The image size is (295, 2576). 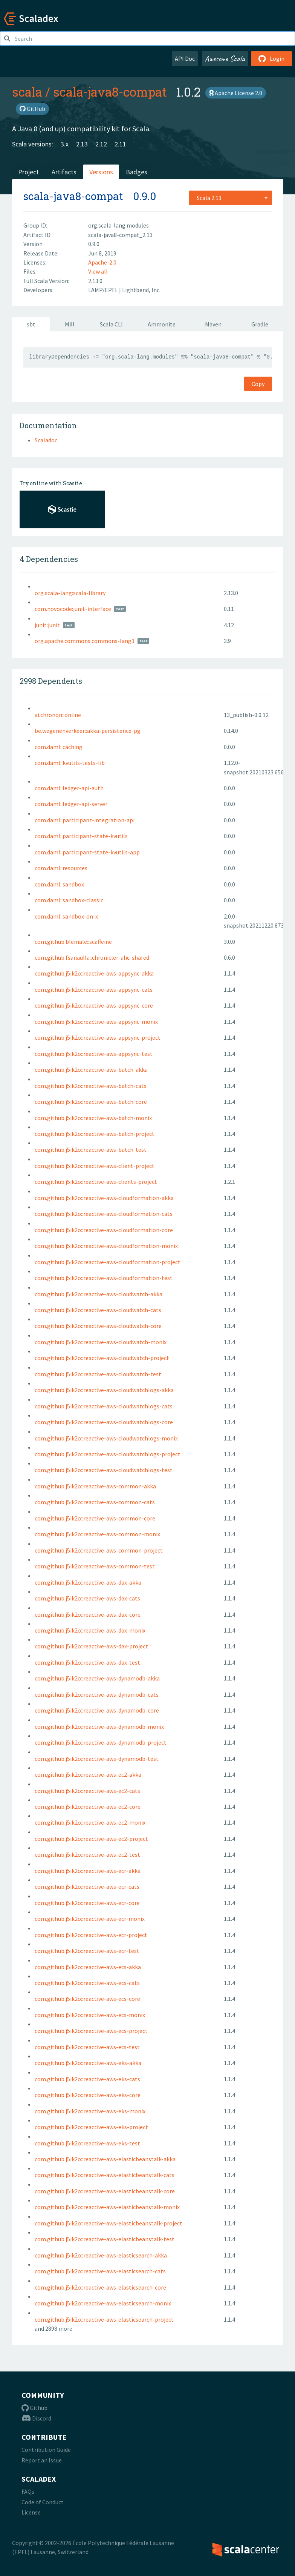 I want to click on com.github.j5ik2o::reactive-aws-appsync-project, so click(x=97, y=1037).